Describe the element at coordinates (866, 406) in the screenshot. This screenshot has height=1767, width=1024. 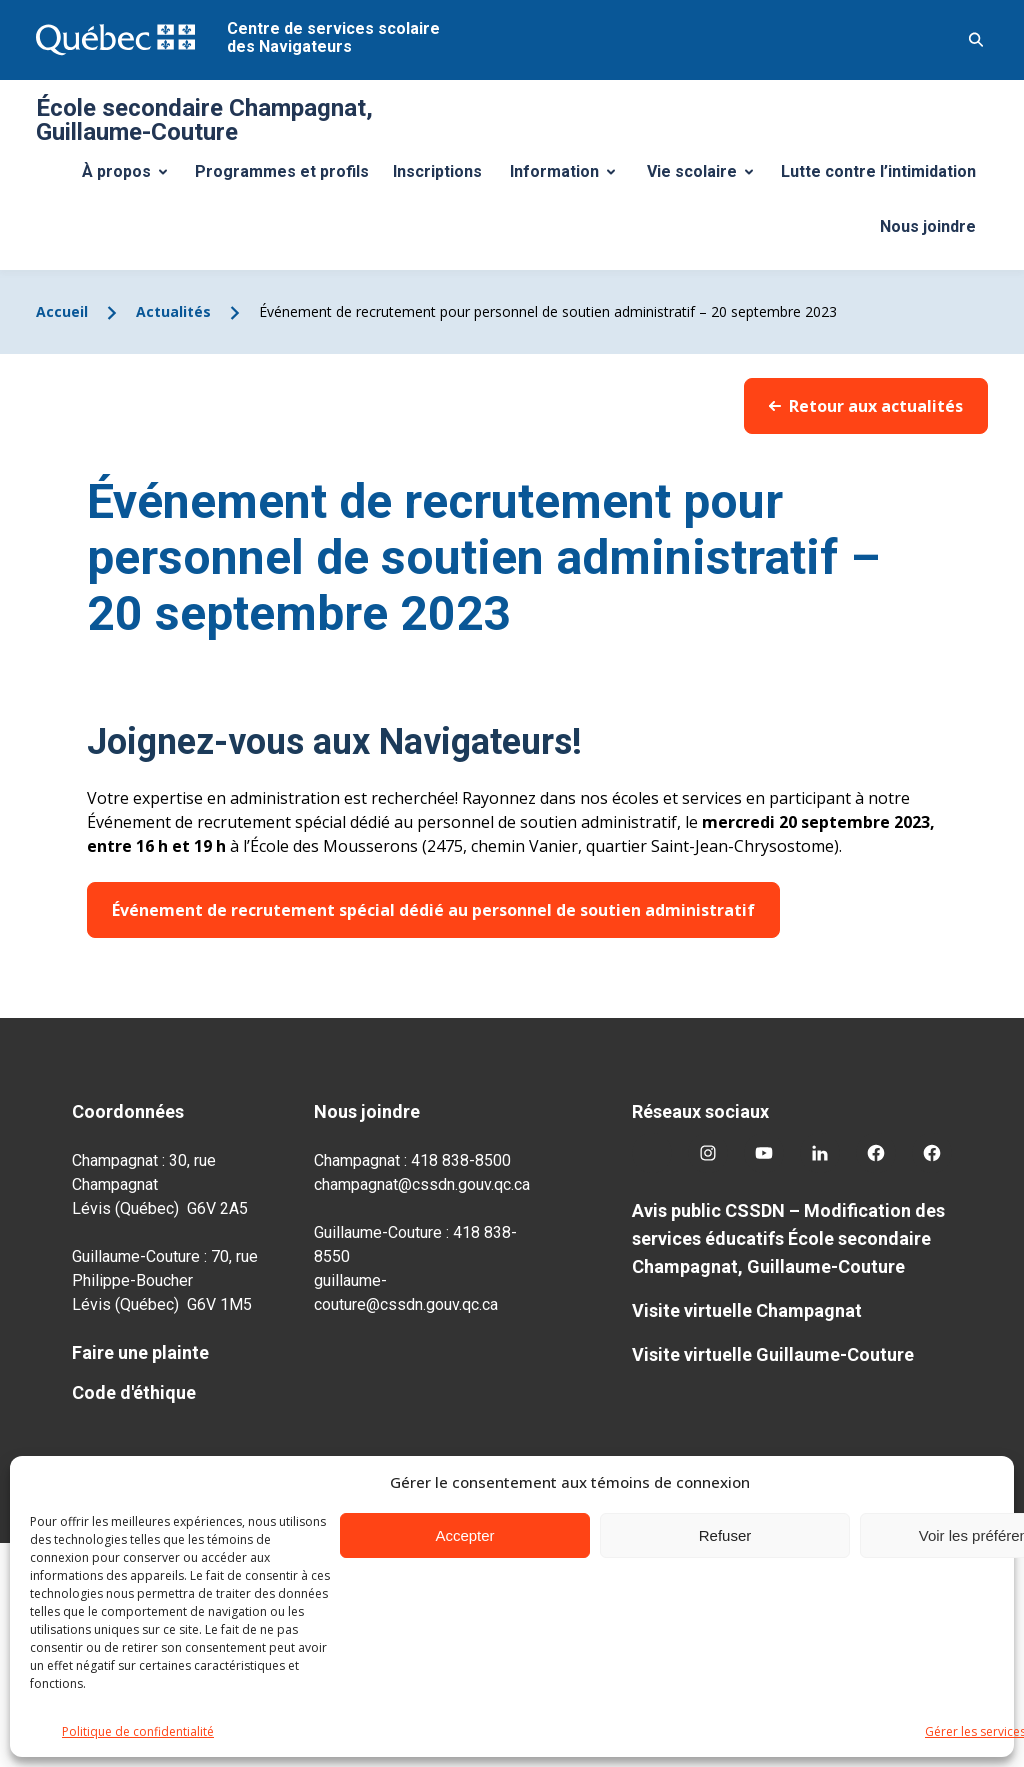
I see `Retour aux actualités` at that location.